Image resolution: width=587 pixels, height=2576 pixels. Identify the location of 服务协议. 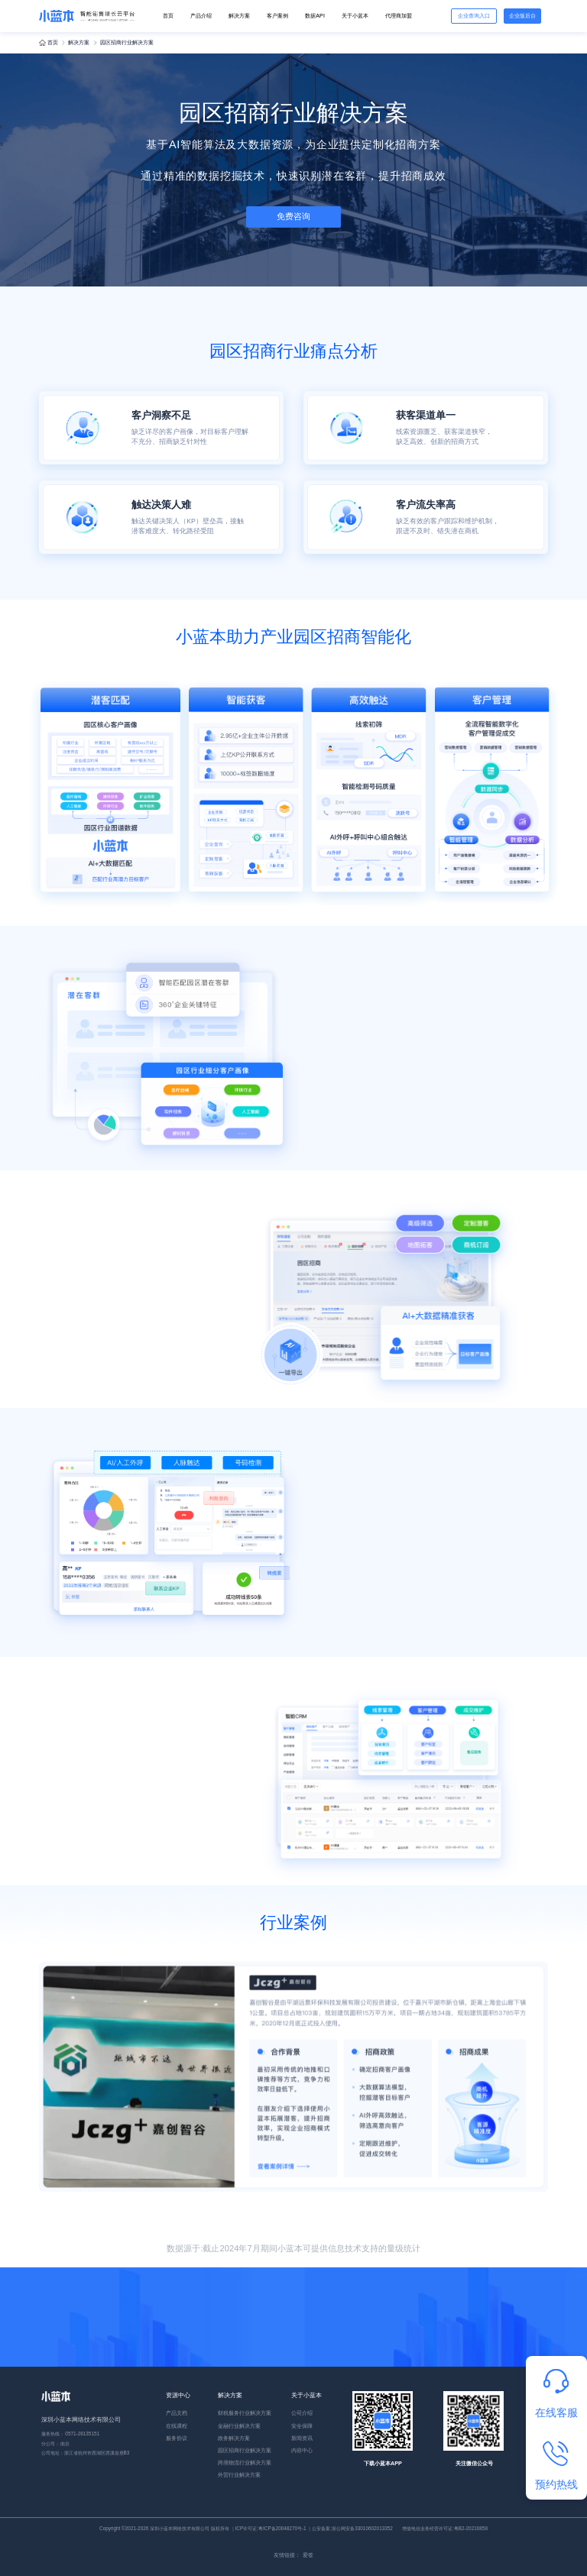
(176, 2438).